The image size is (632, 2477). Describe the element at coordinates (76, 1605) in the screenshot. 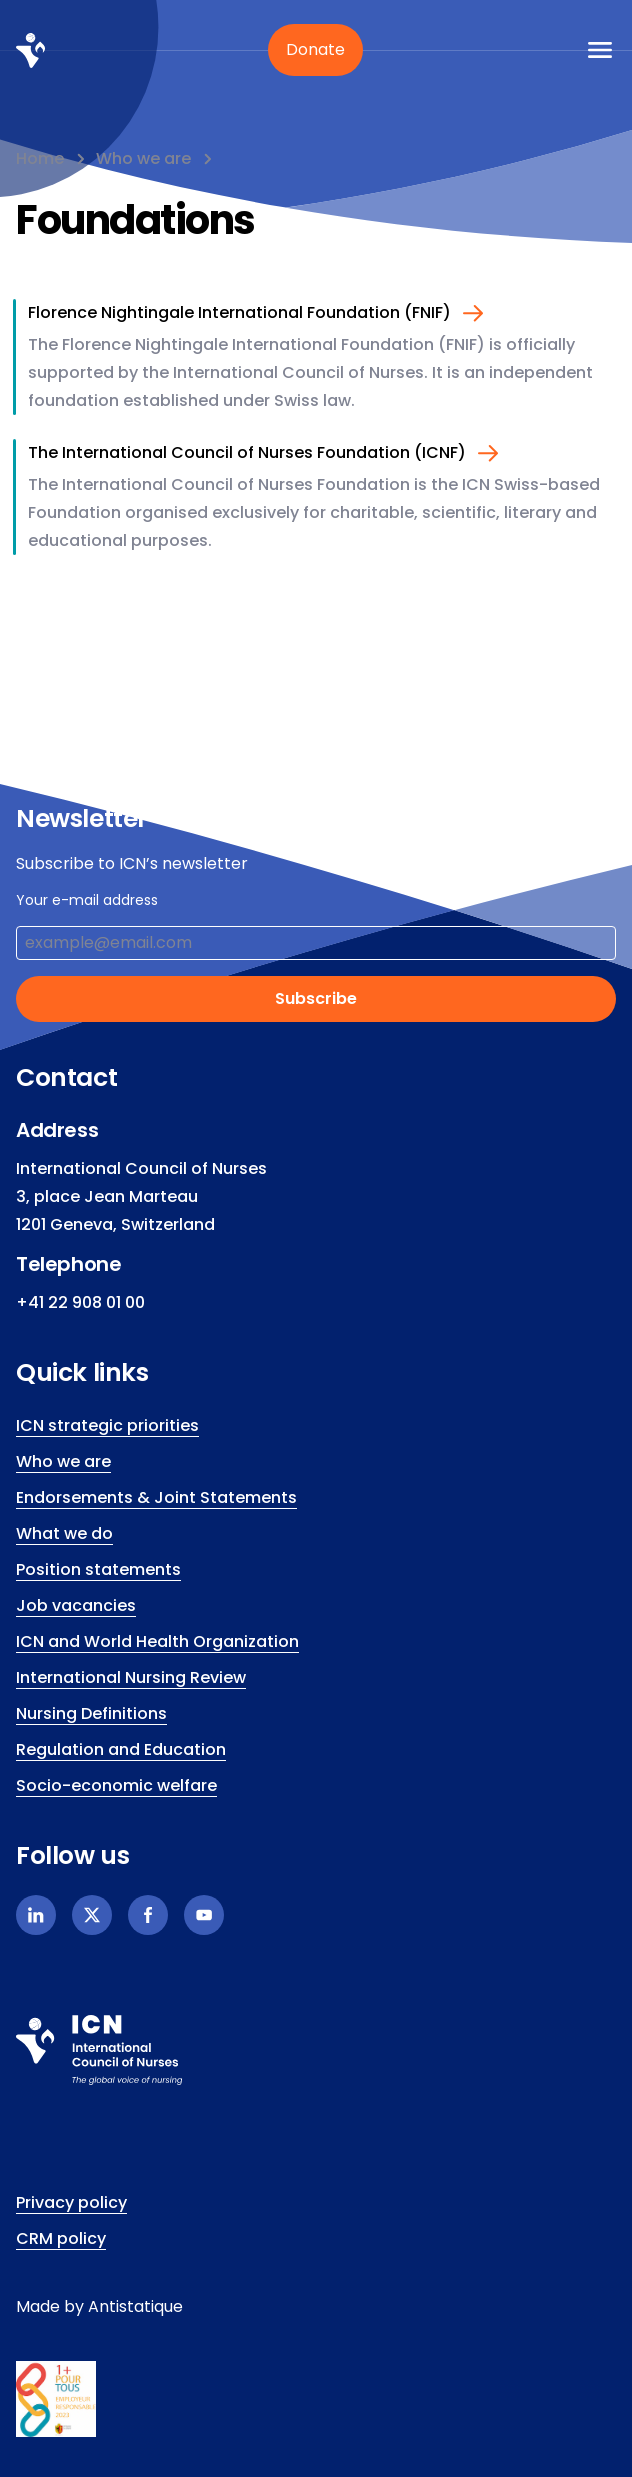

I see `Job vacancies` at that location.